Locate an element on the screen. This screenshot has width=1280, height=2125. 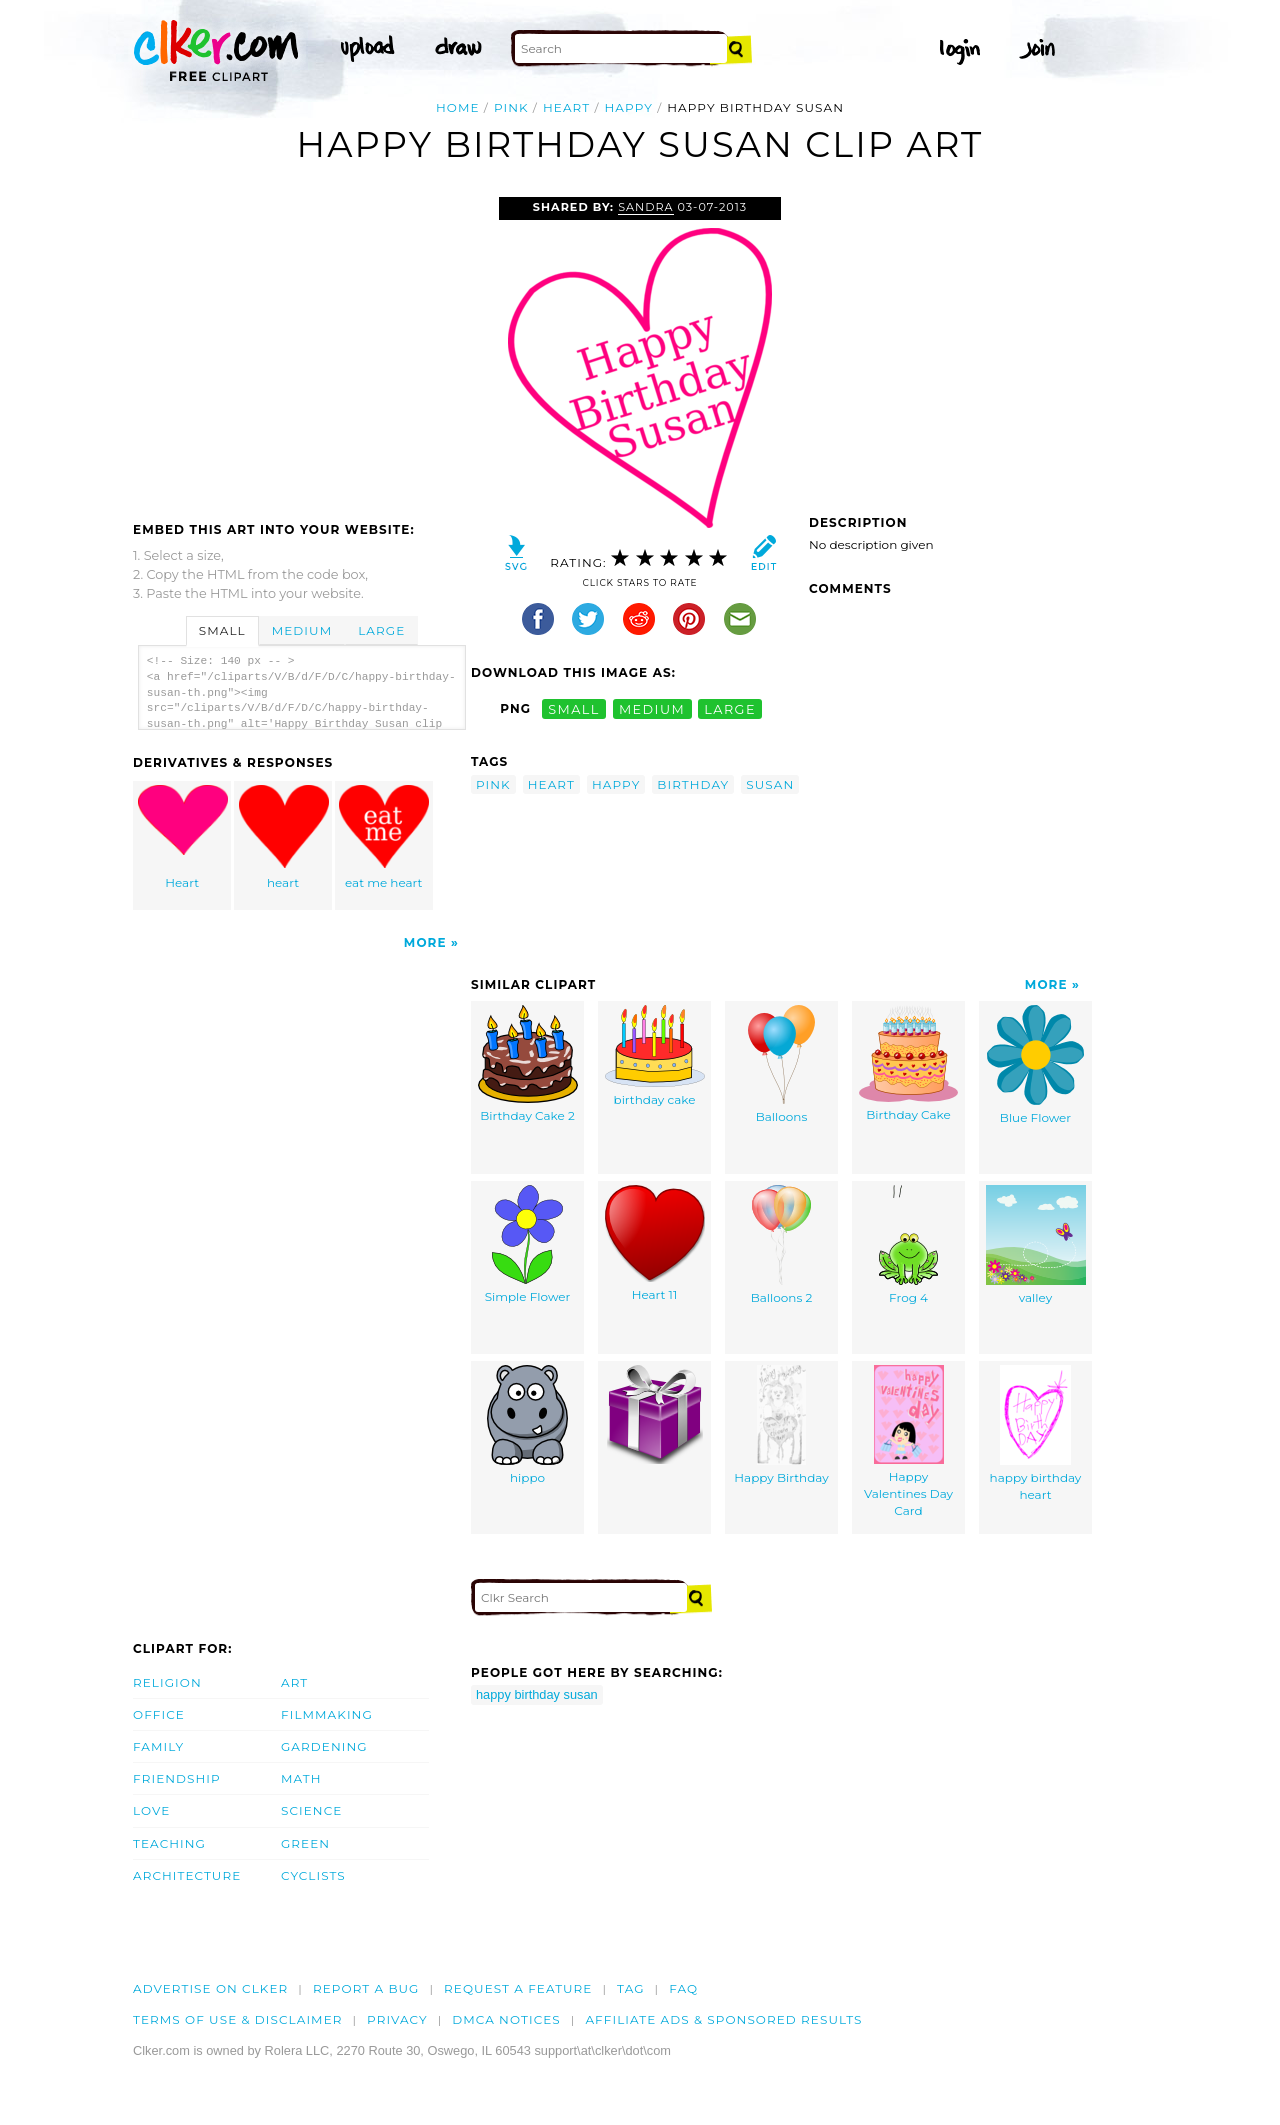
hippo is located at coordinates (527, 1425).